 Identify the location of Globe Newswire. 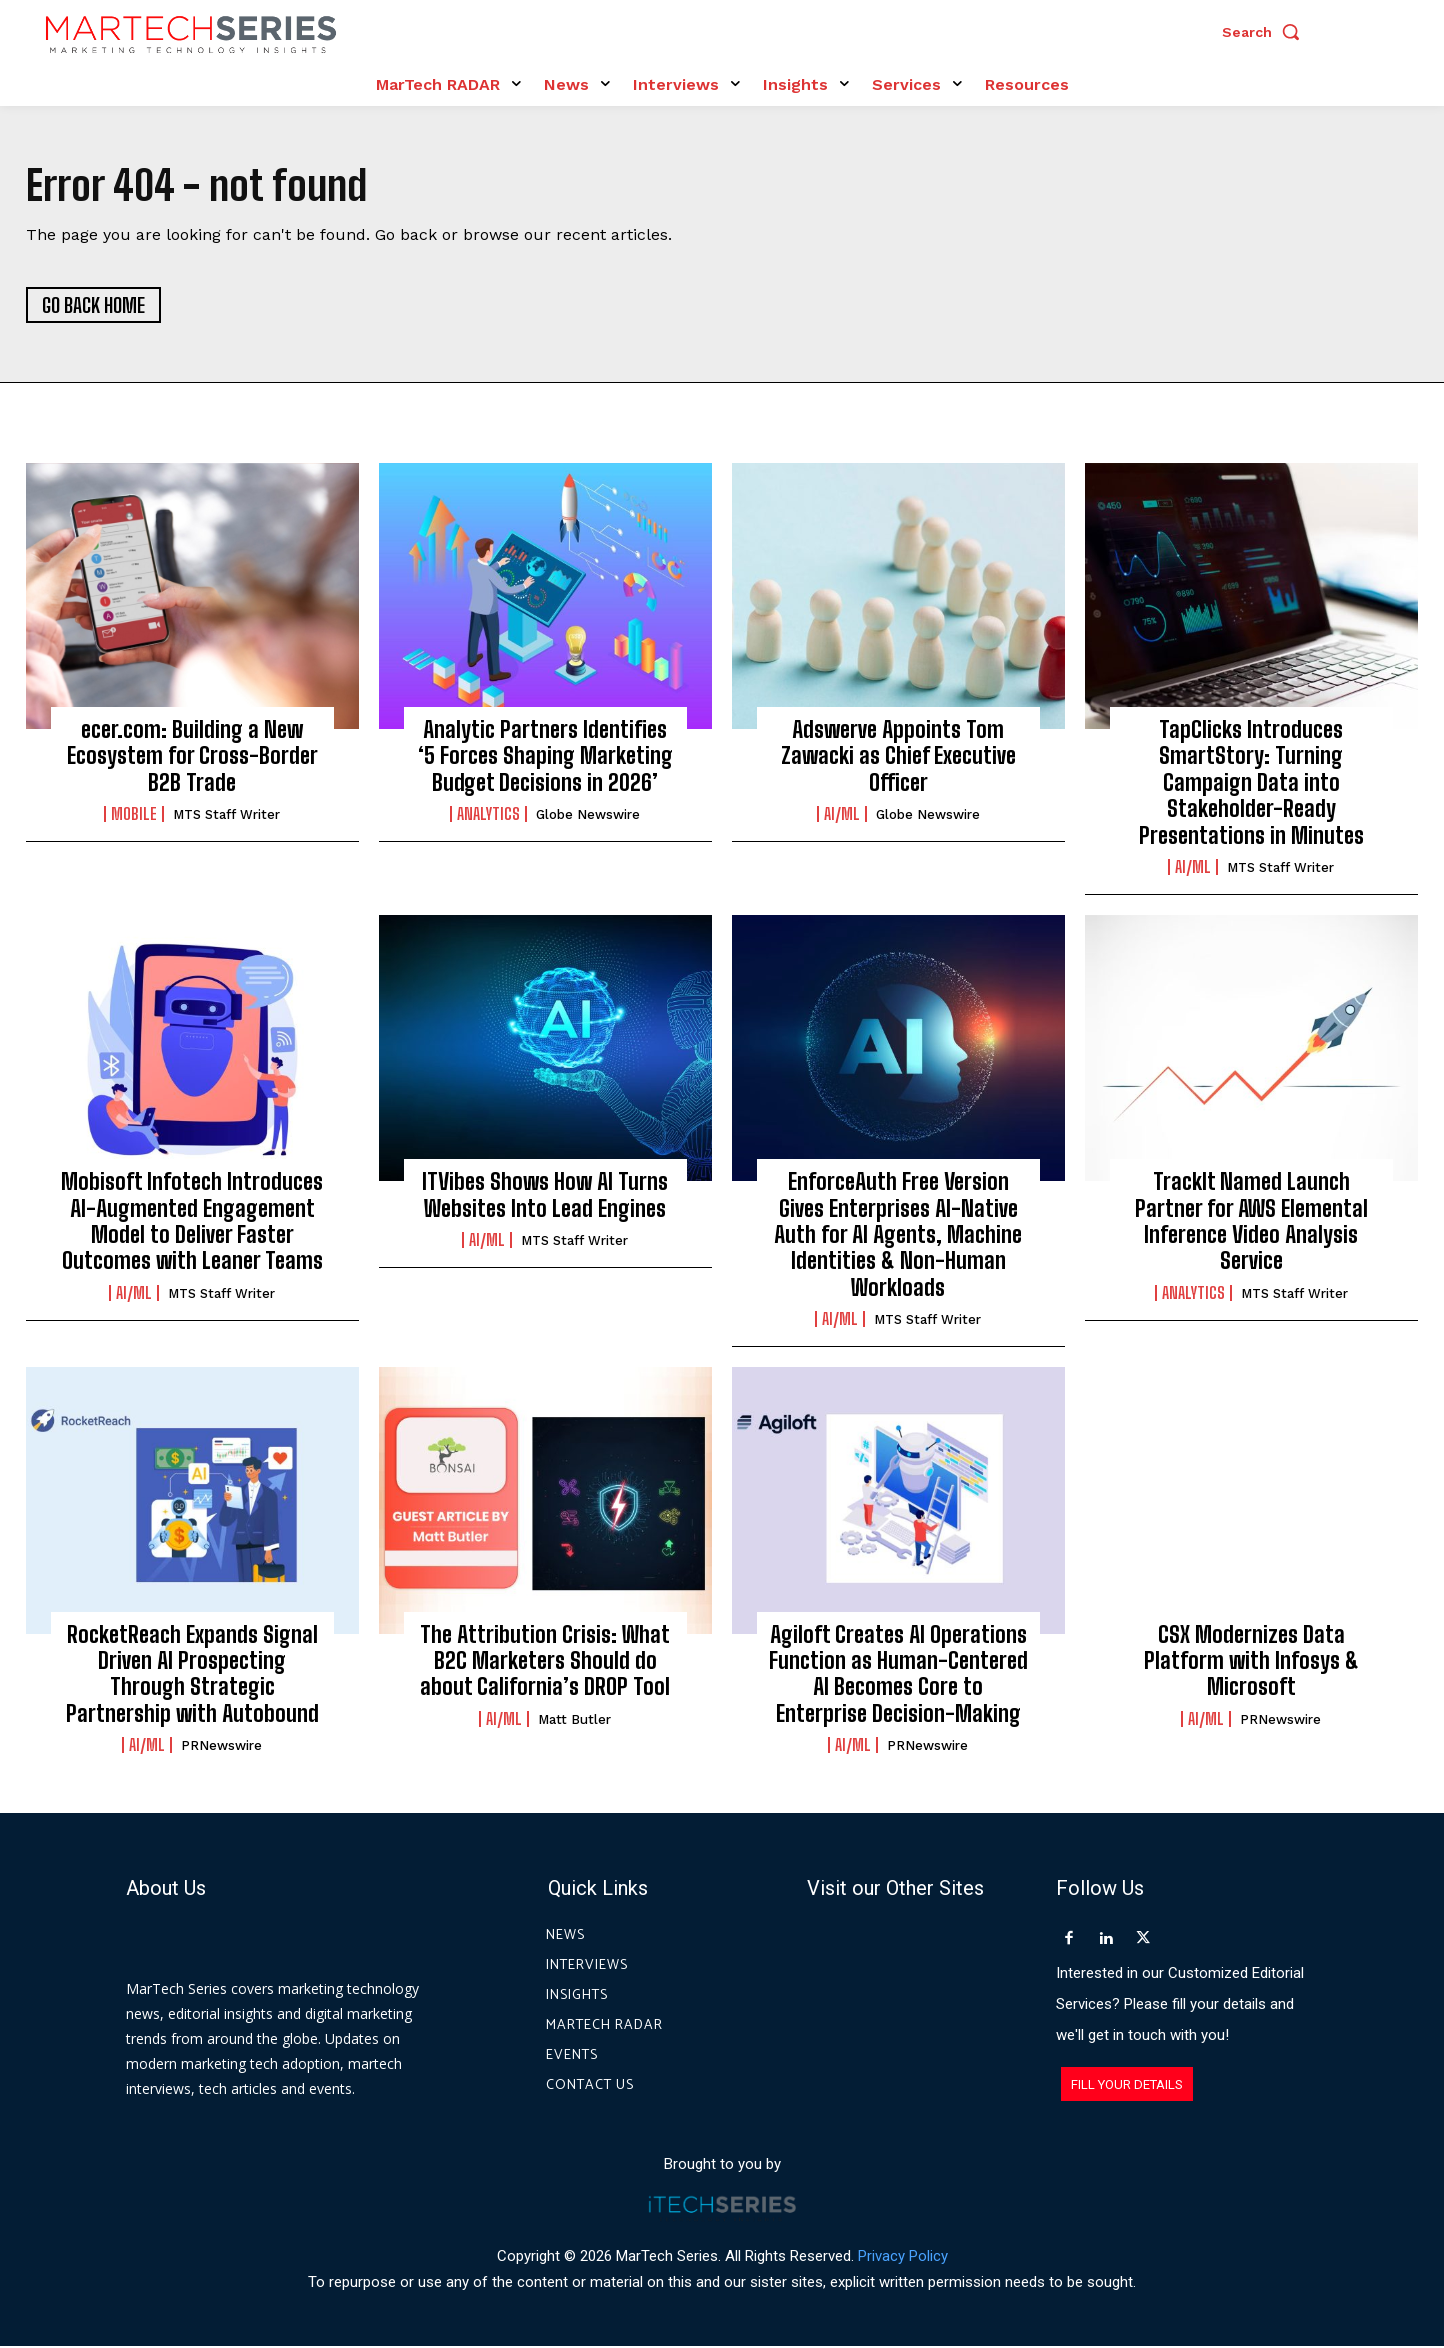
(588, 816).